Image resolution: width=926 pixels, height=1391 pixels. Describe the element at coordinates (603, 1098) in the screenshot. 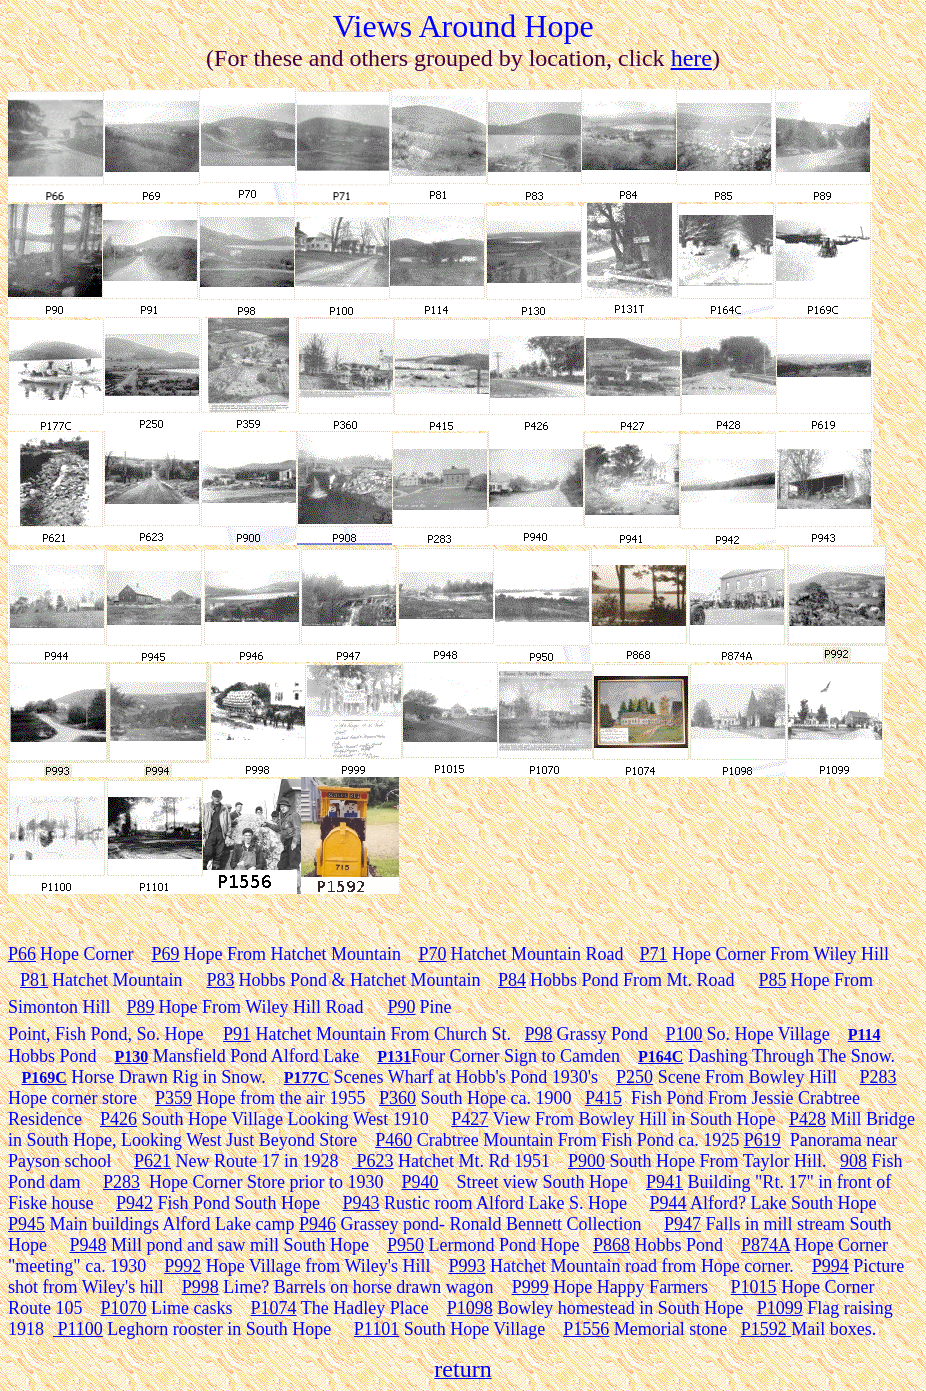

I see `P415` at that location.